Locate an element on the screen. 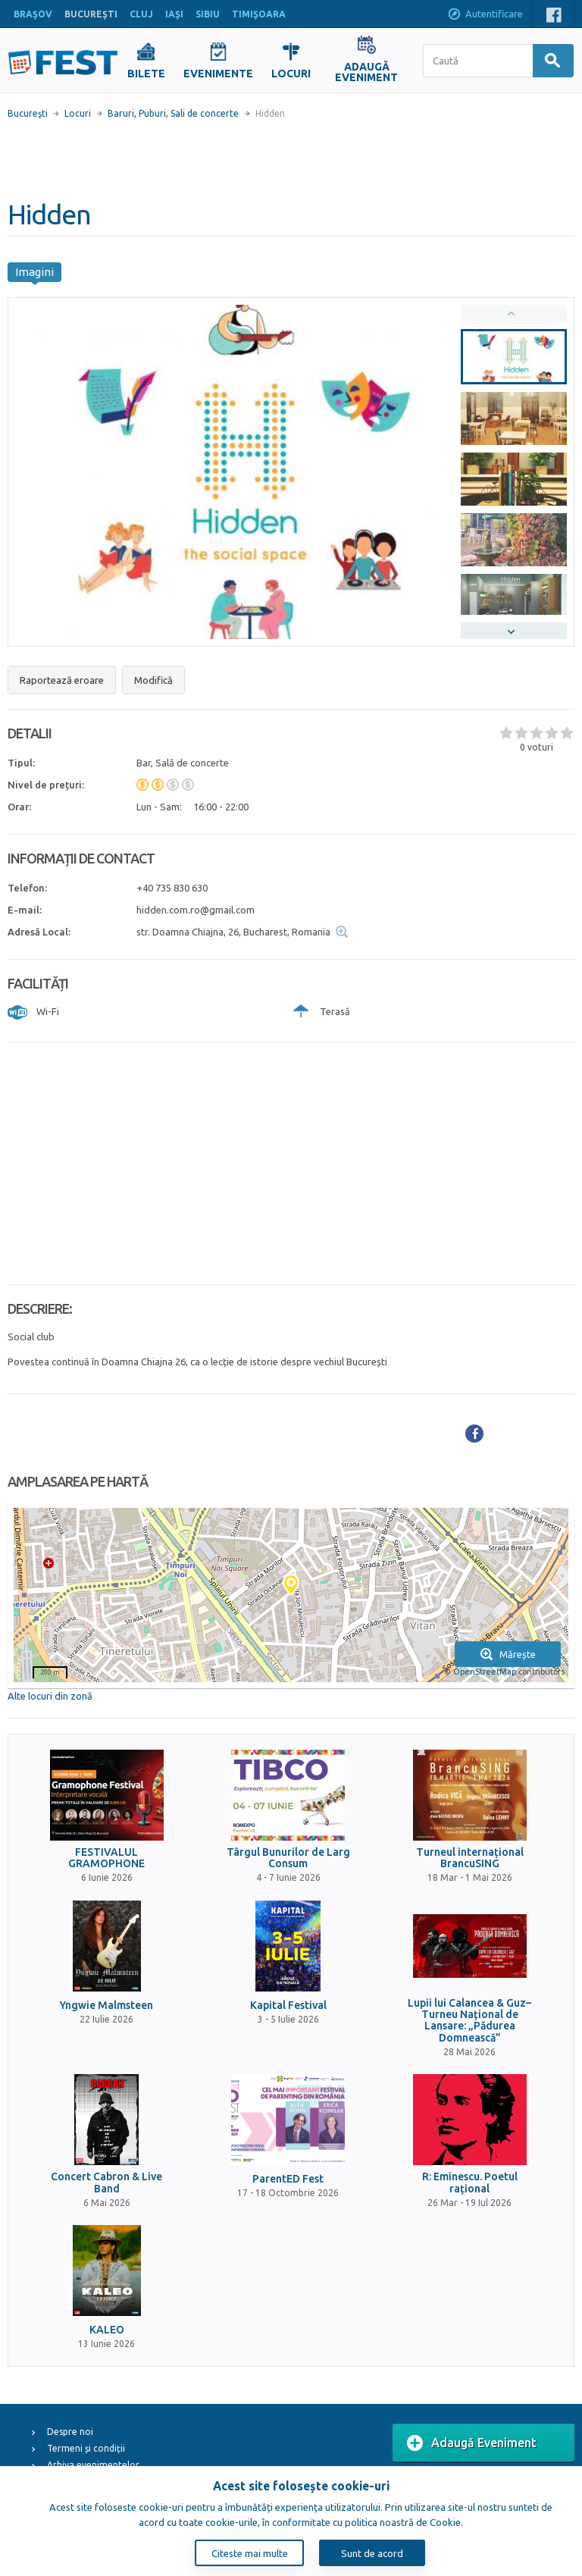 The image size is (582, 2576). Lupii lui Calancea & Guz– Turneu Național de Lansare: „Pădurea Domnească” is located at coordinates (469, 2021).